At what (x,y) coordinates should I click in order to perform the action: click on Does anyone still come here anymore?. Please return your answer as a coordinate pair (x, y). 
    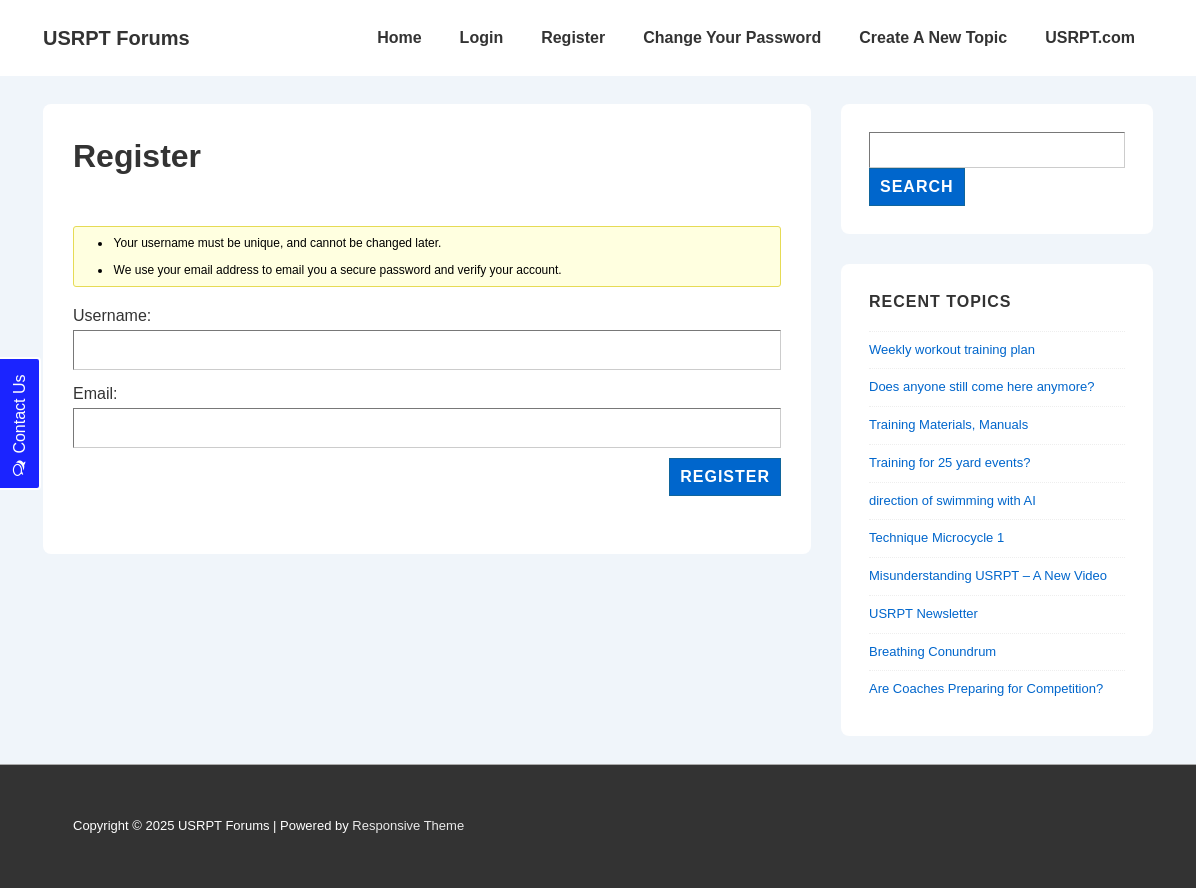
    Looking at the image, I should click on (981, 386).